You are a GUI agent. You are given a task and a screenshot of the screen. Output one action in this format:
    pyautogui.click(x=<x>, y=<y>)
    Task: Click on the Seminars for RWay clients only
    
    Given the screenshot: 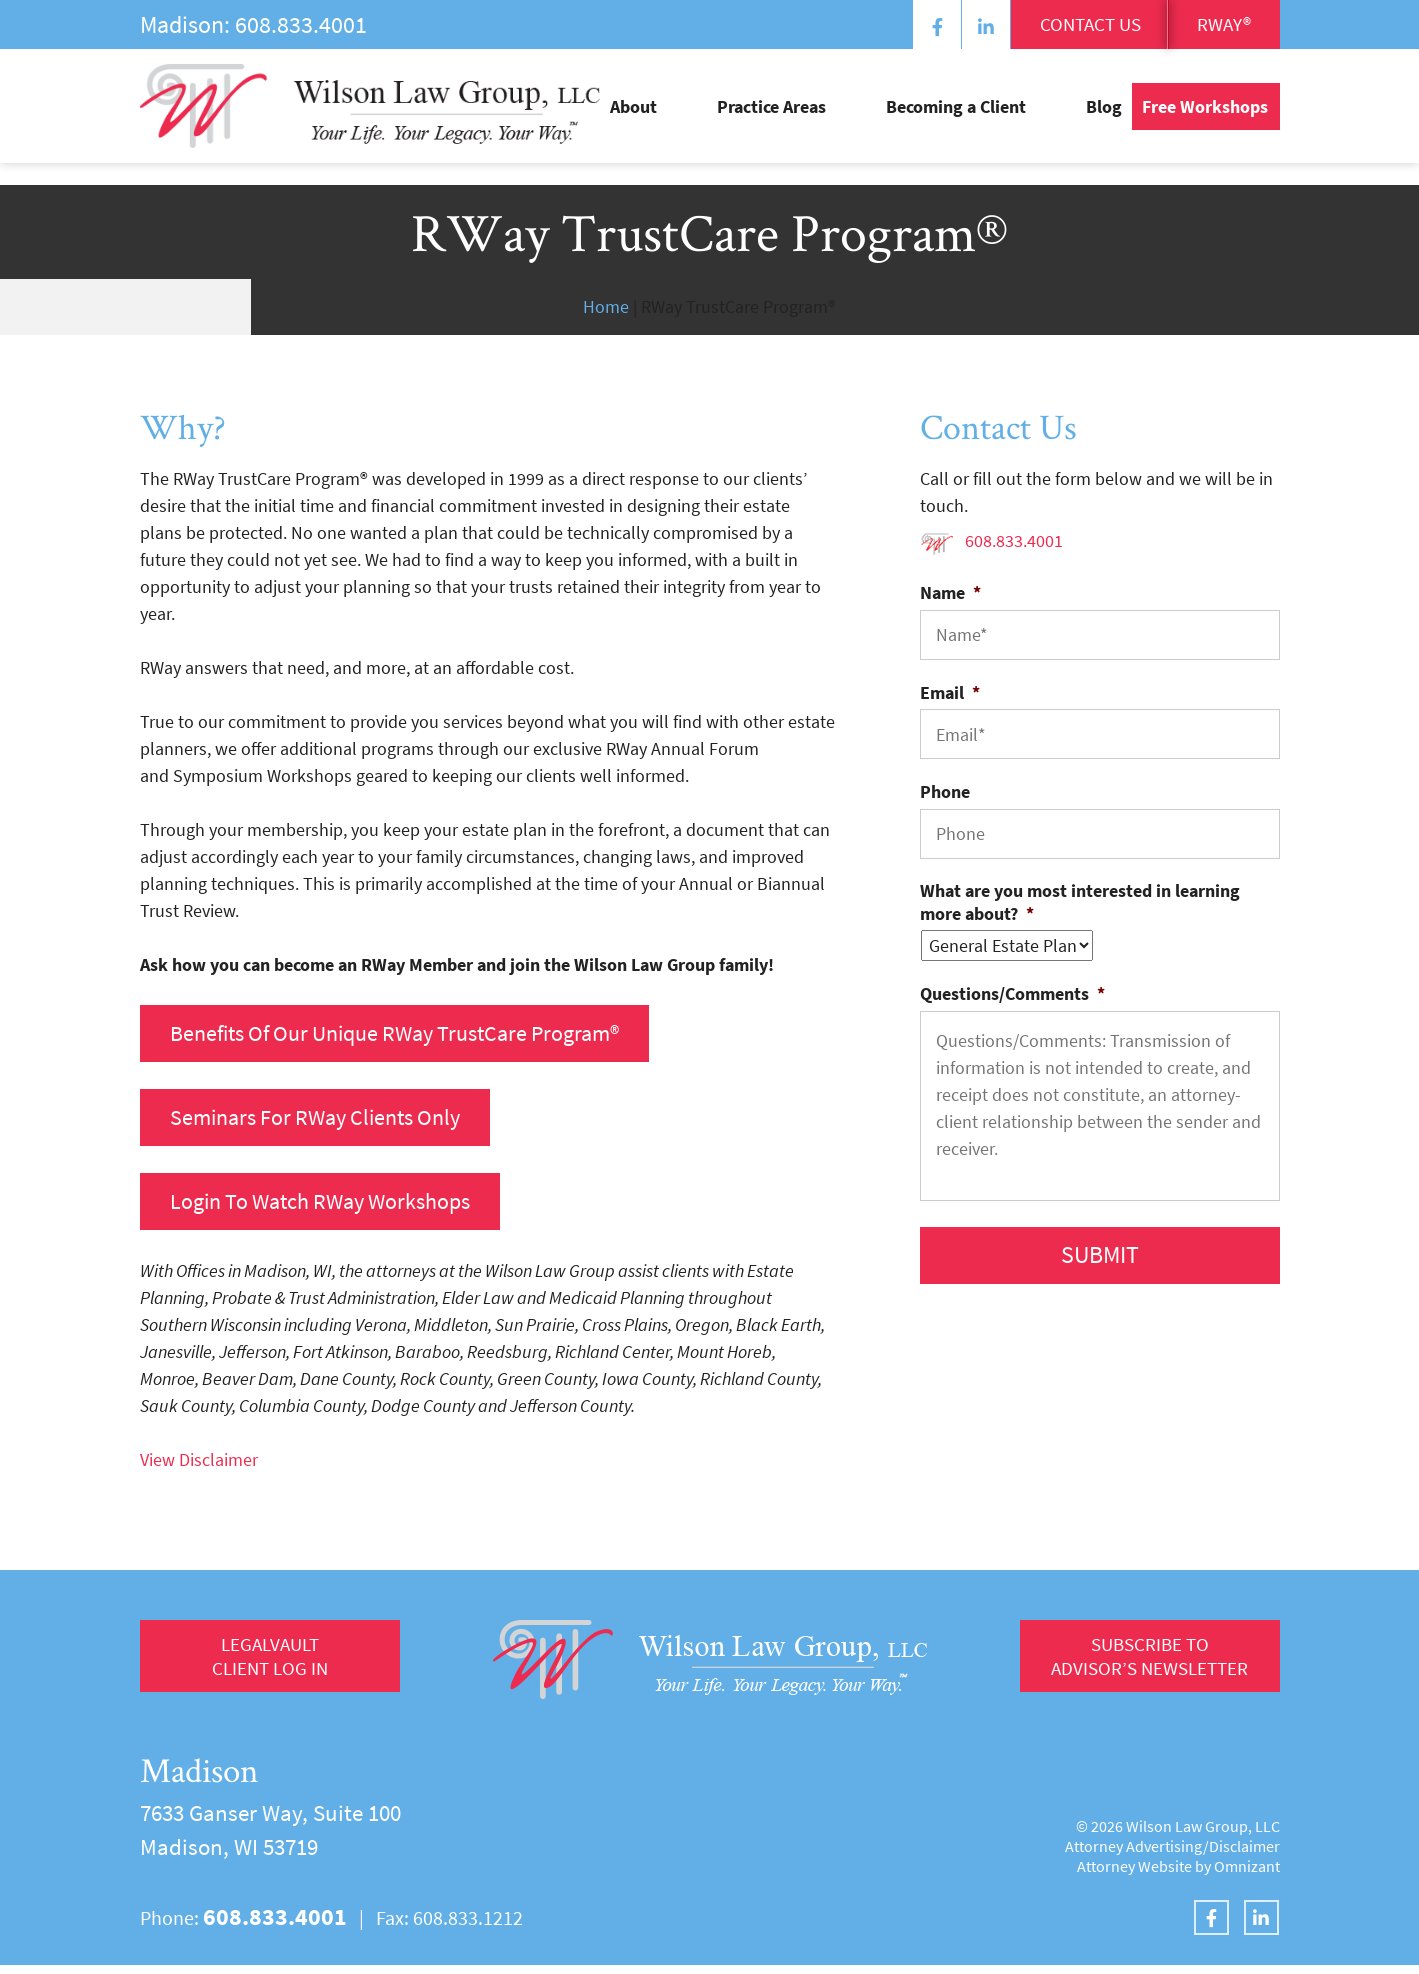 What is the action you would take?
    pyautogui.click(x=329, y=1121)
    